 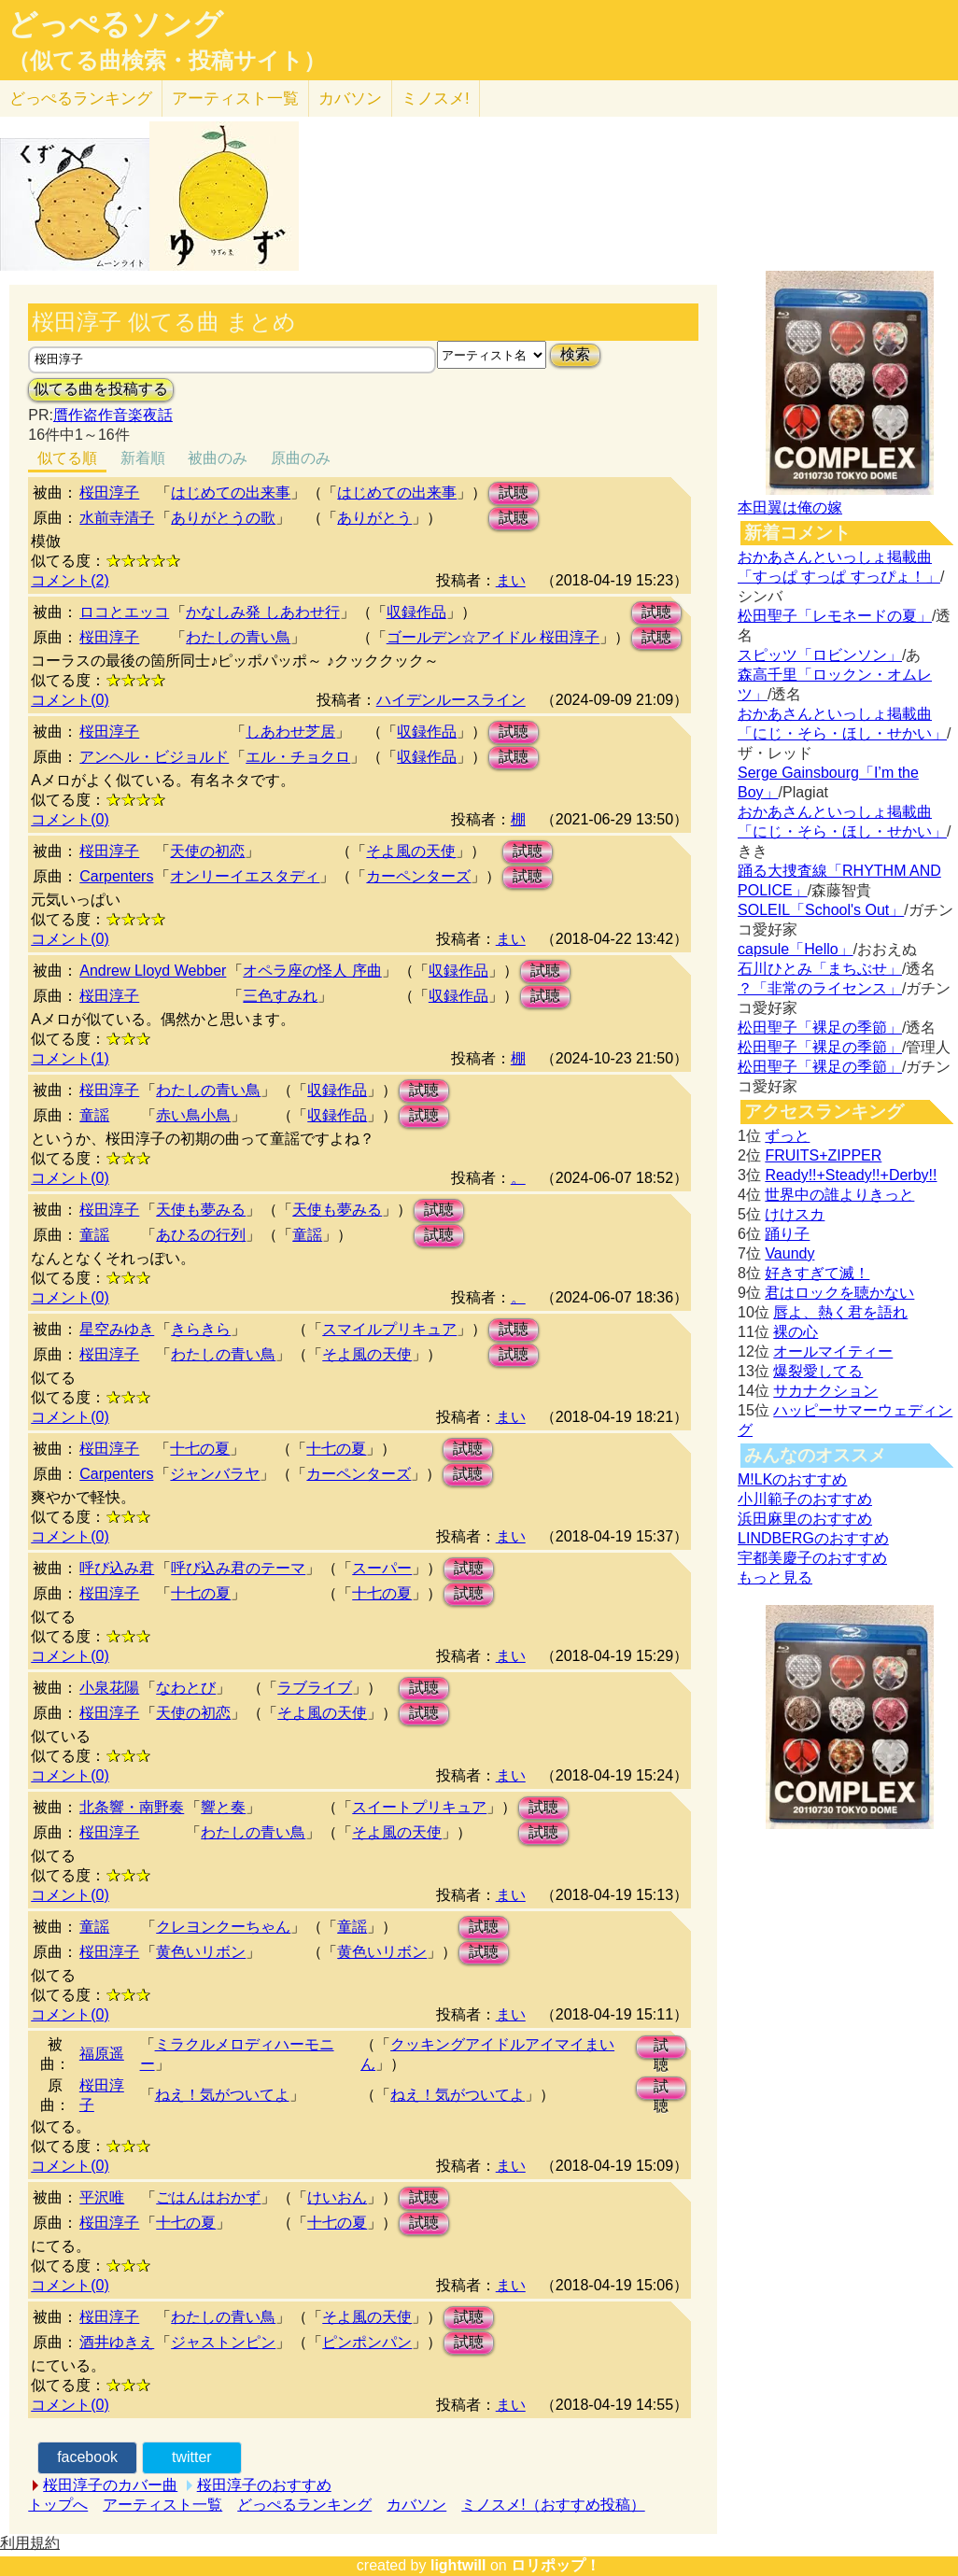 I want to click on 宇都美慶子のおすすめ, so click(x=812, y=1558).